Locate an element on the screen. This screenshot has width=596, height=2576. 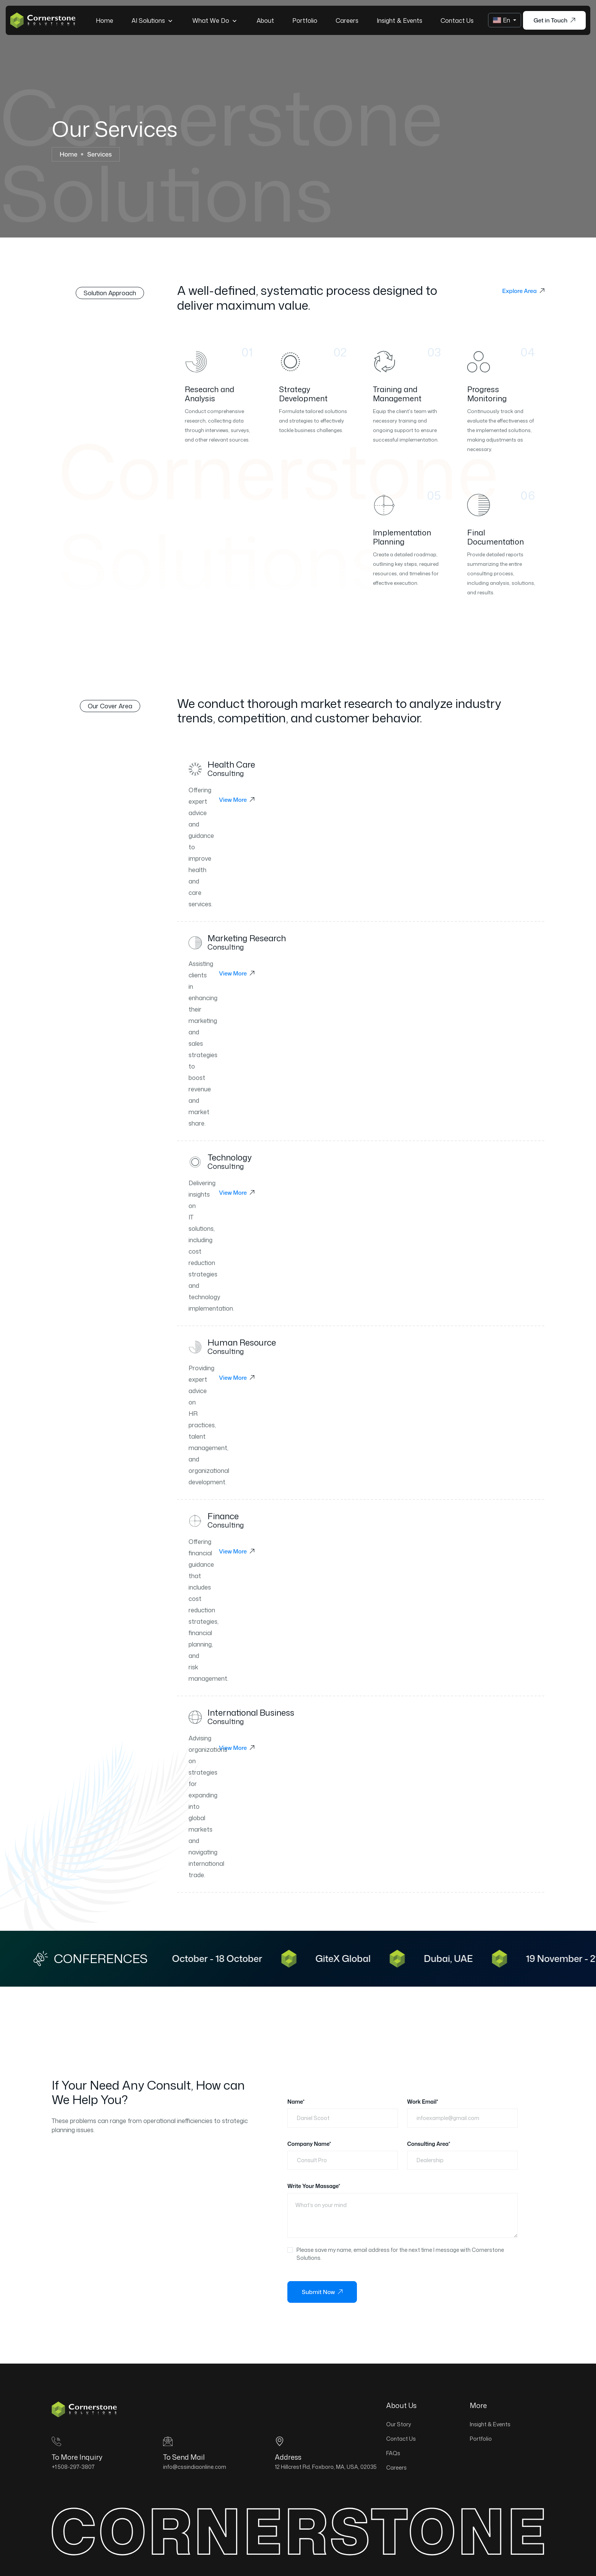
GiteX Global is located at coordinates (355, 1958).